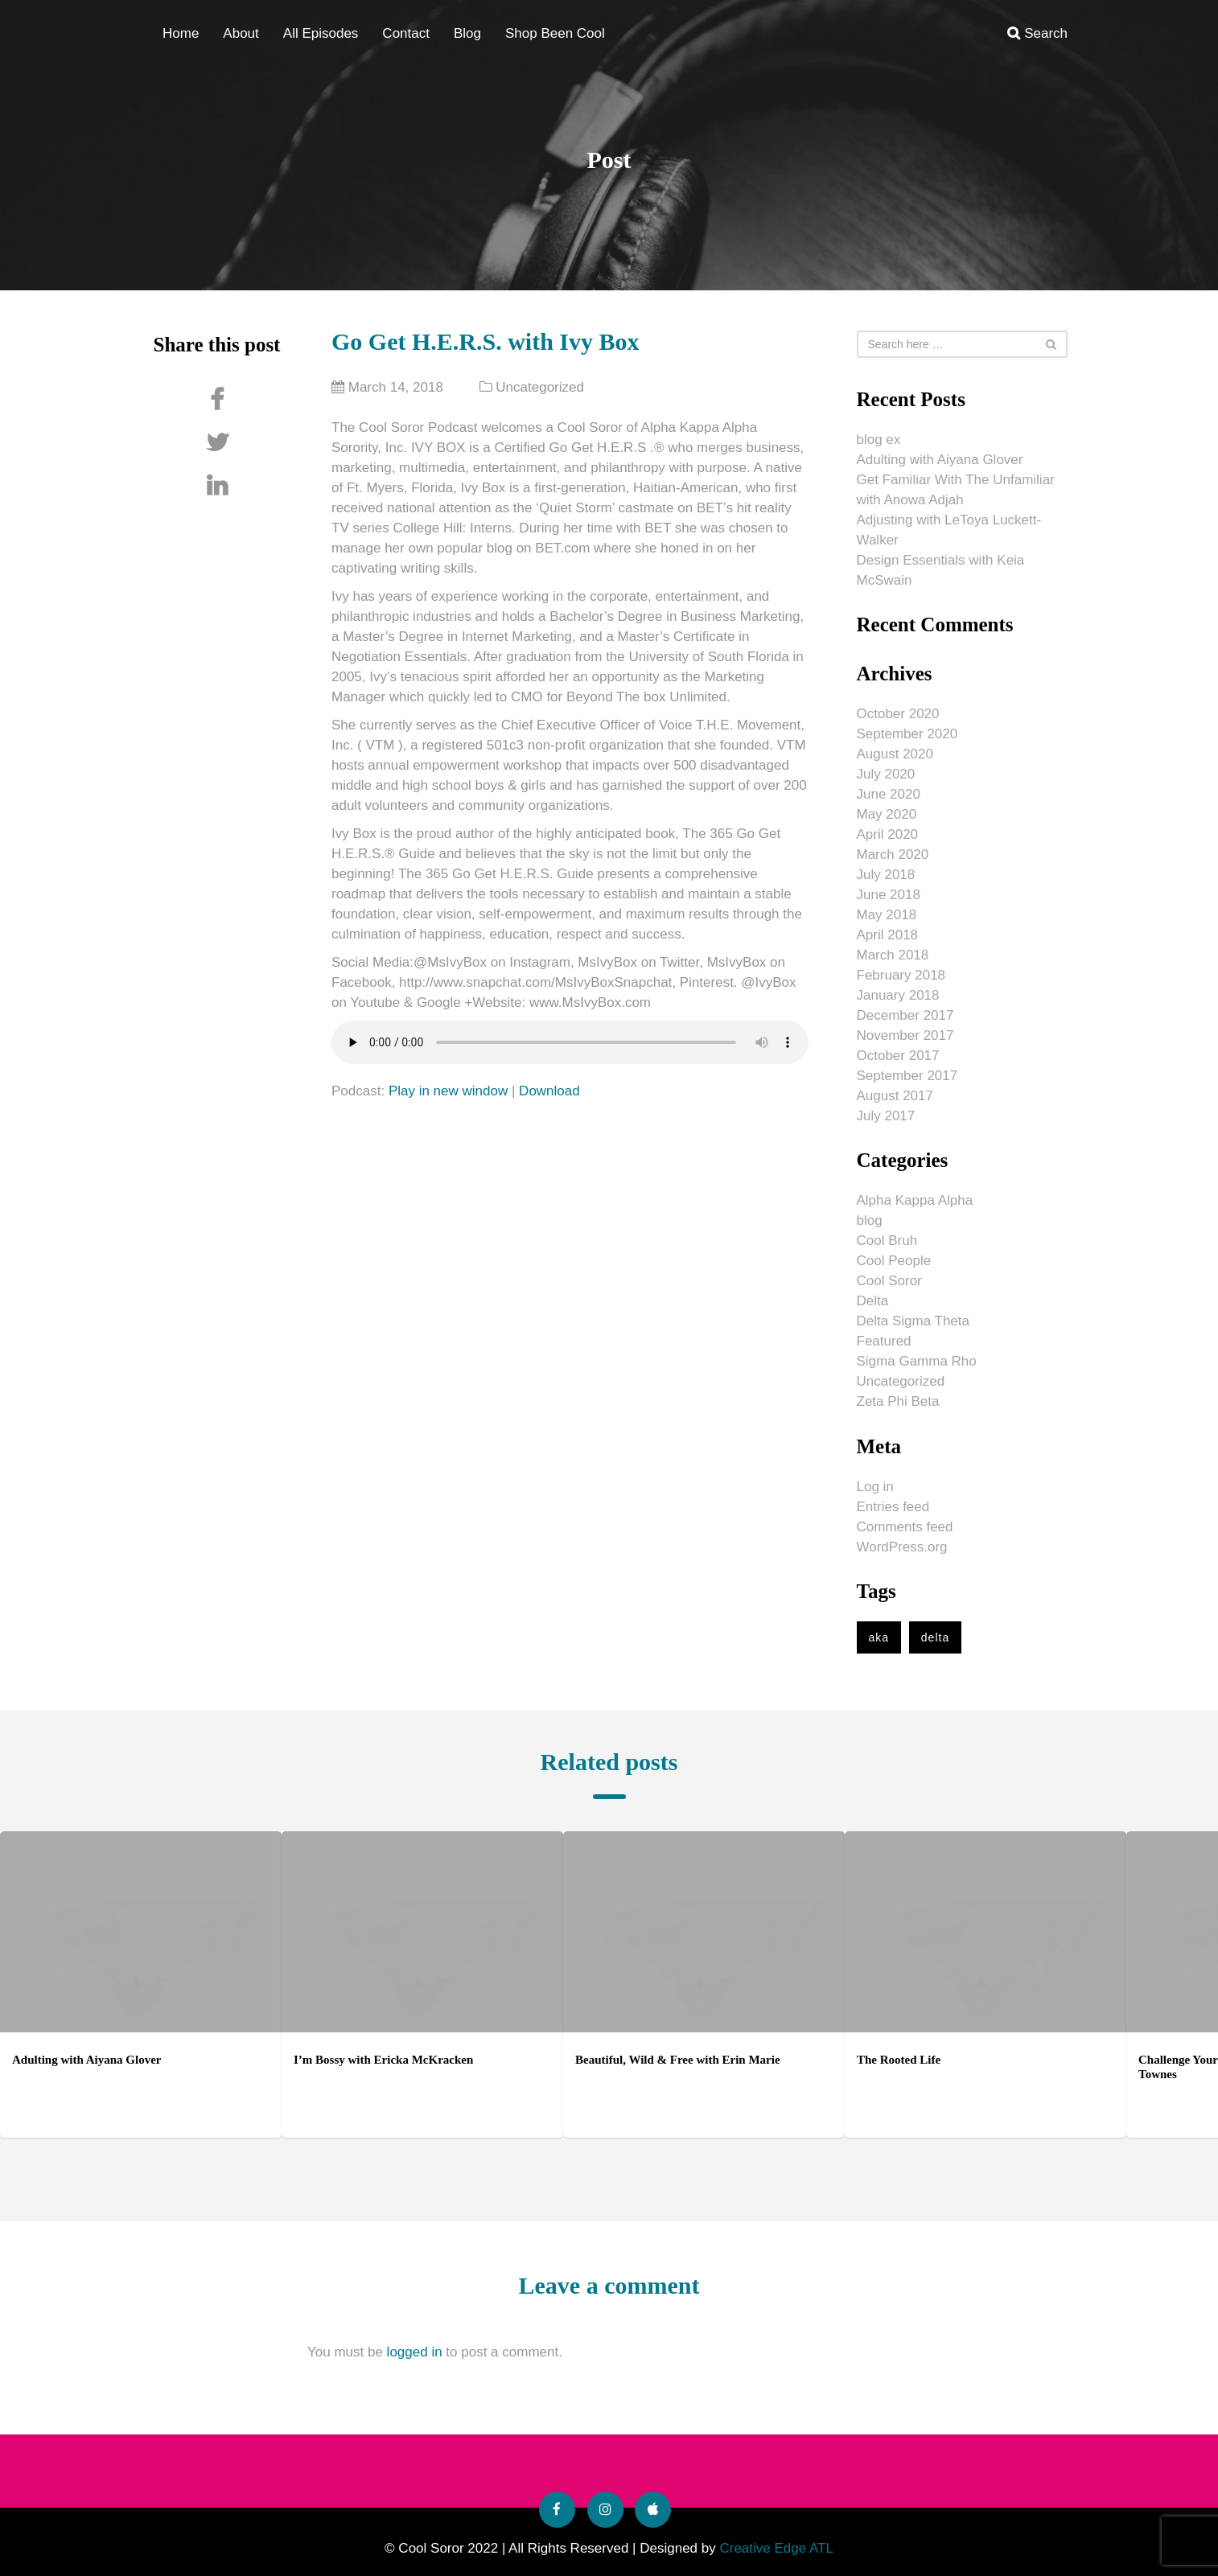 The image size is (1218, 2576). I want to click on Alpha Kappa Alpha, so click(915, 1200).